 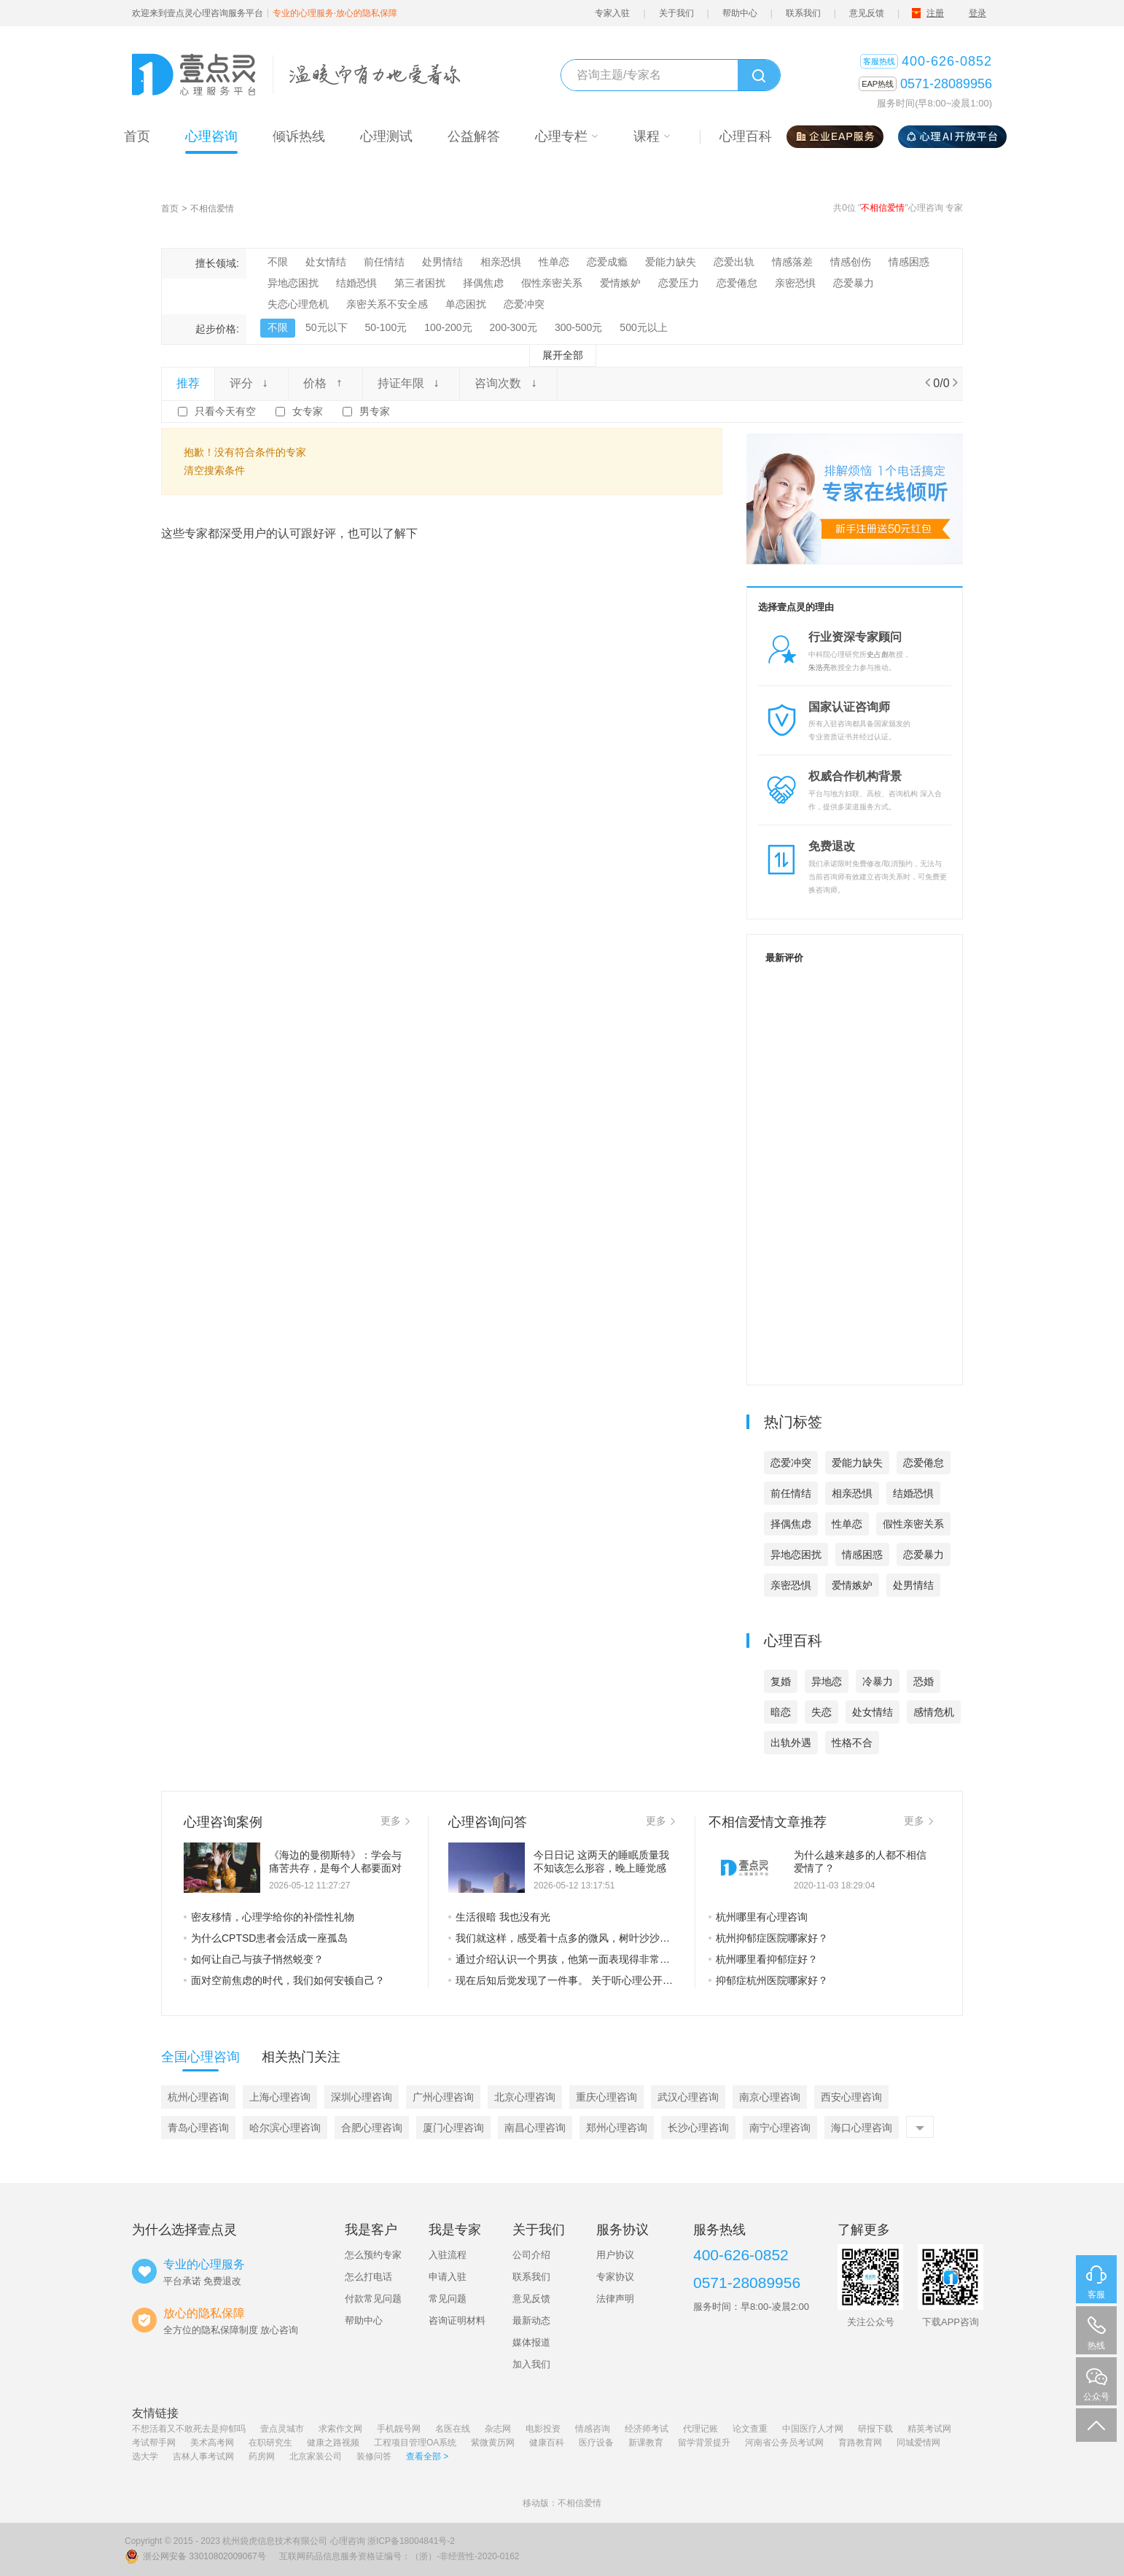 What do you see at coordinates (278, 262) in the screenshot?
I see `不限` at bounding box center [278, 262].